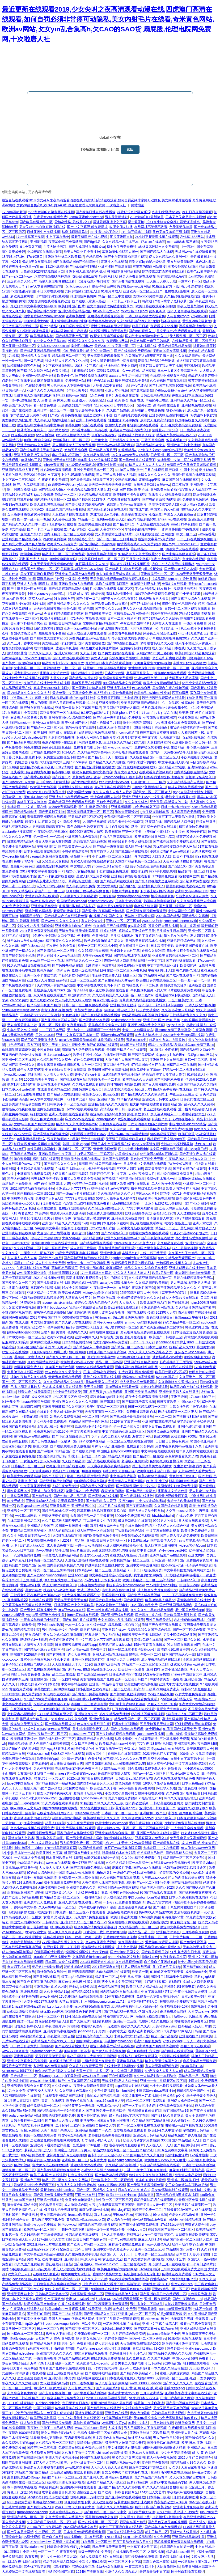  What do you see at coordinates (156, 2532) in the screenshot?
I see `老夫子精品一区` at bounding box center [156, 2532].